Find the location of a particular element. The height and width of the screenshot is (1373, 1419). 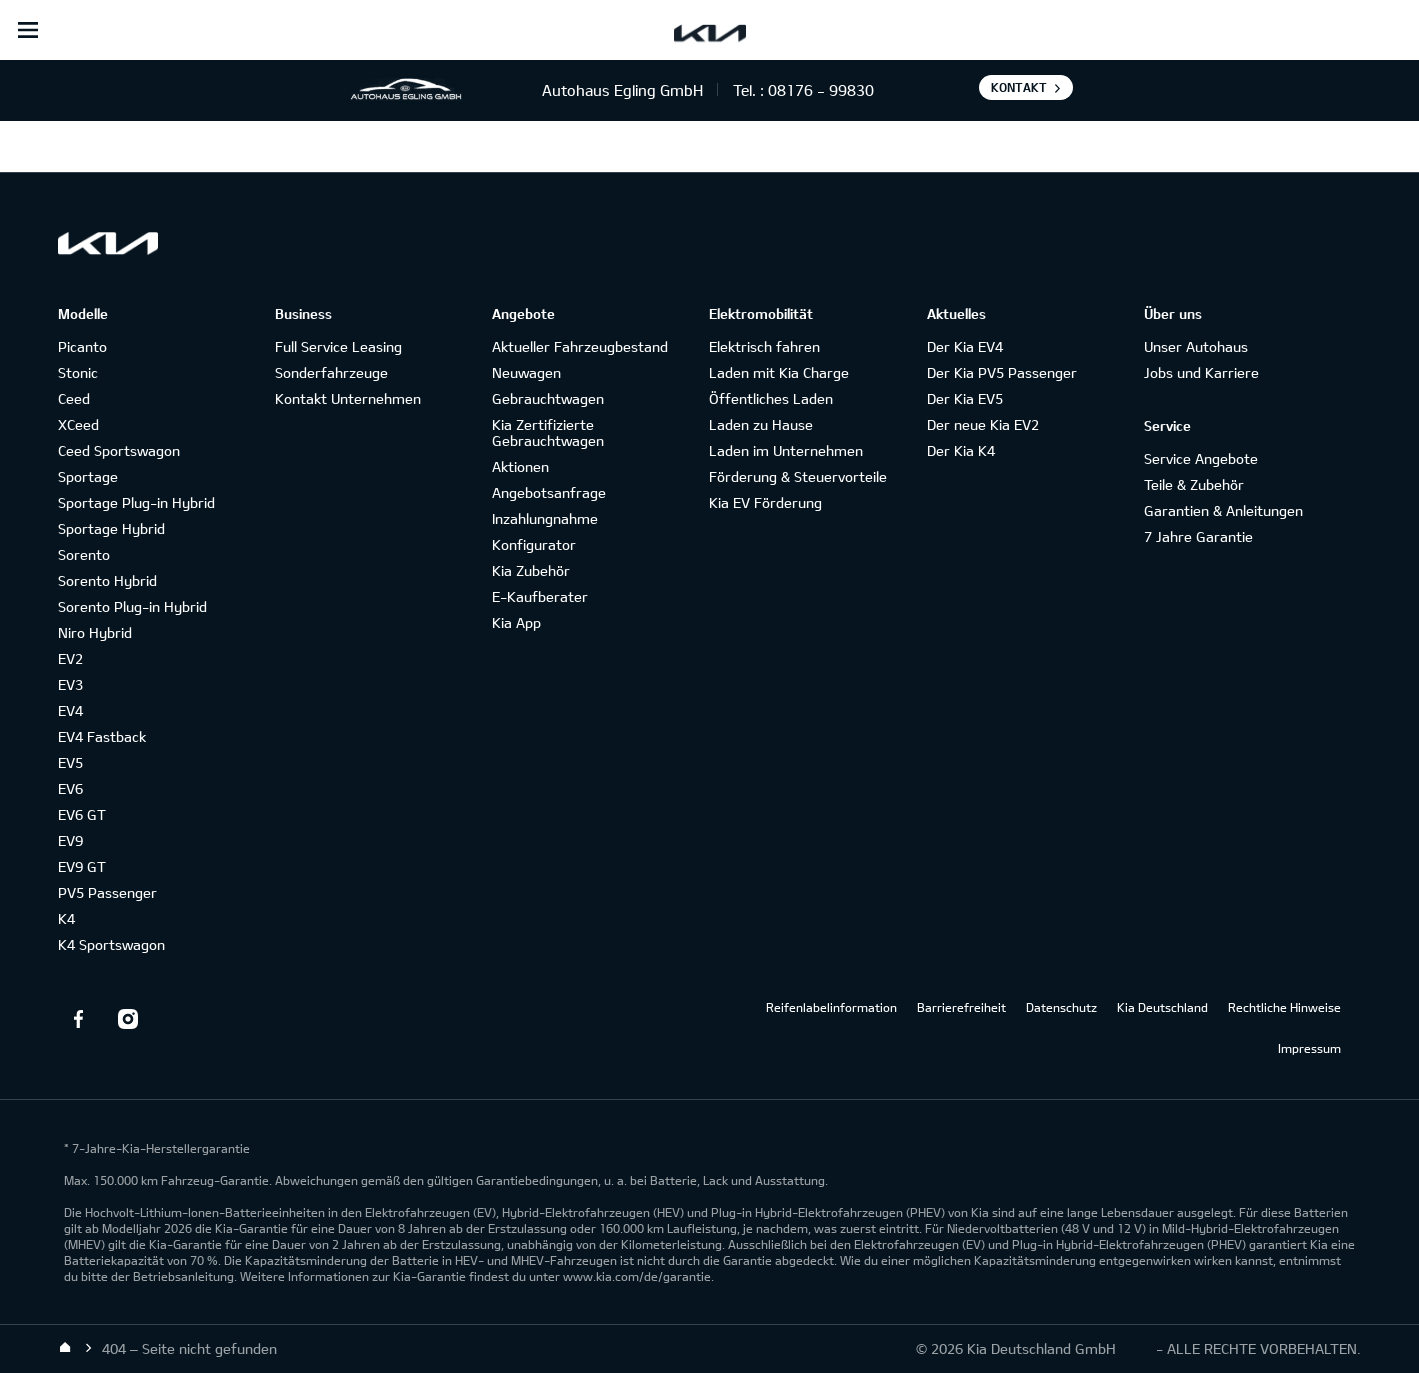

Inzahlungnahme is located at coordinates (545, 518).